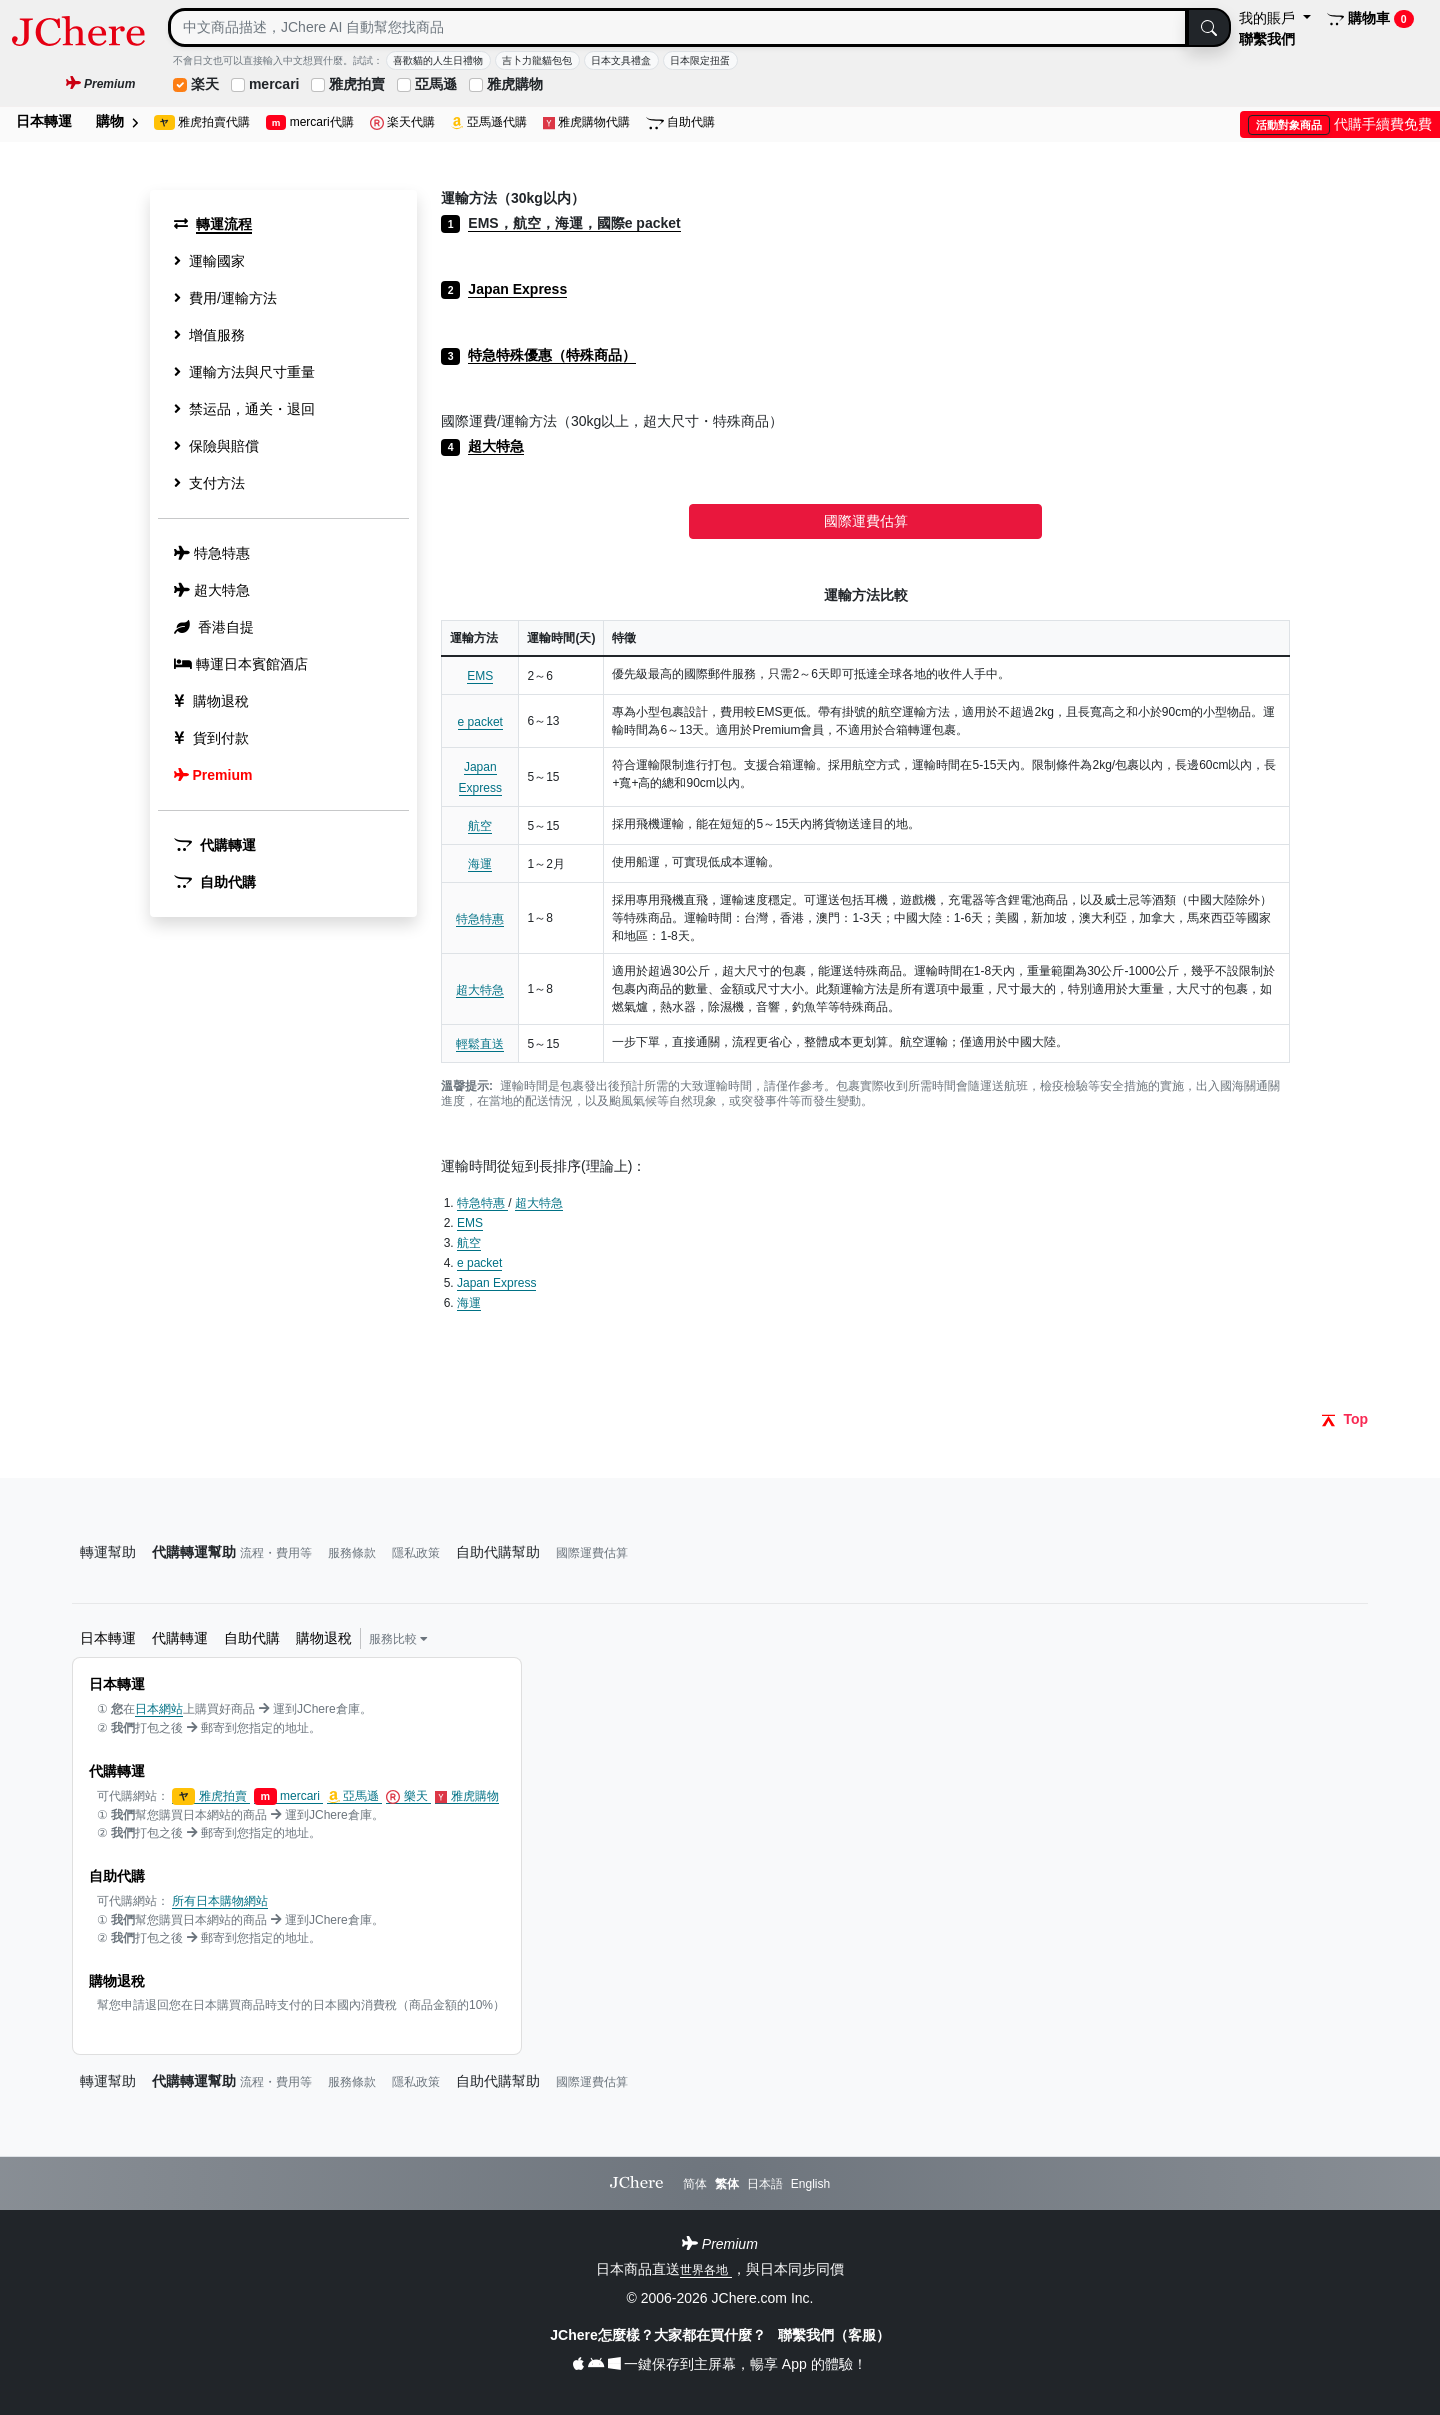 This screenshot has height=2415, width=1440. What do you see at coordinates (220, 1901) in the screenshot?
I see `所有日本購物網站` at bounding box center [220, 1901].